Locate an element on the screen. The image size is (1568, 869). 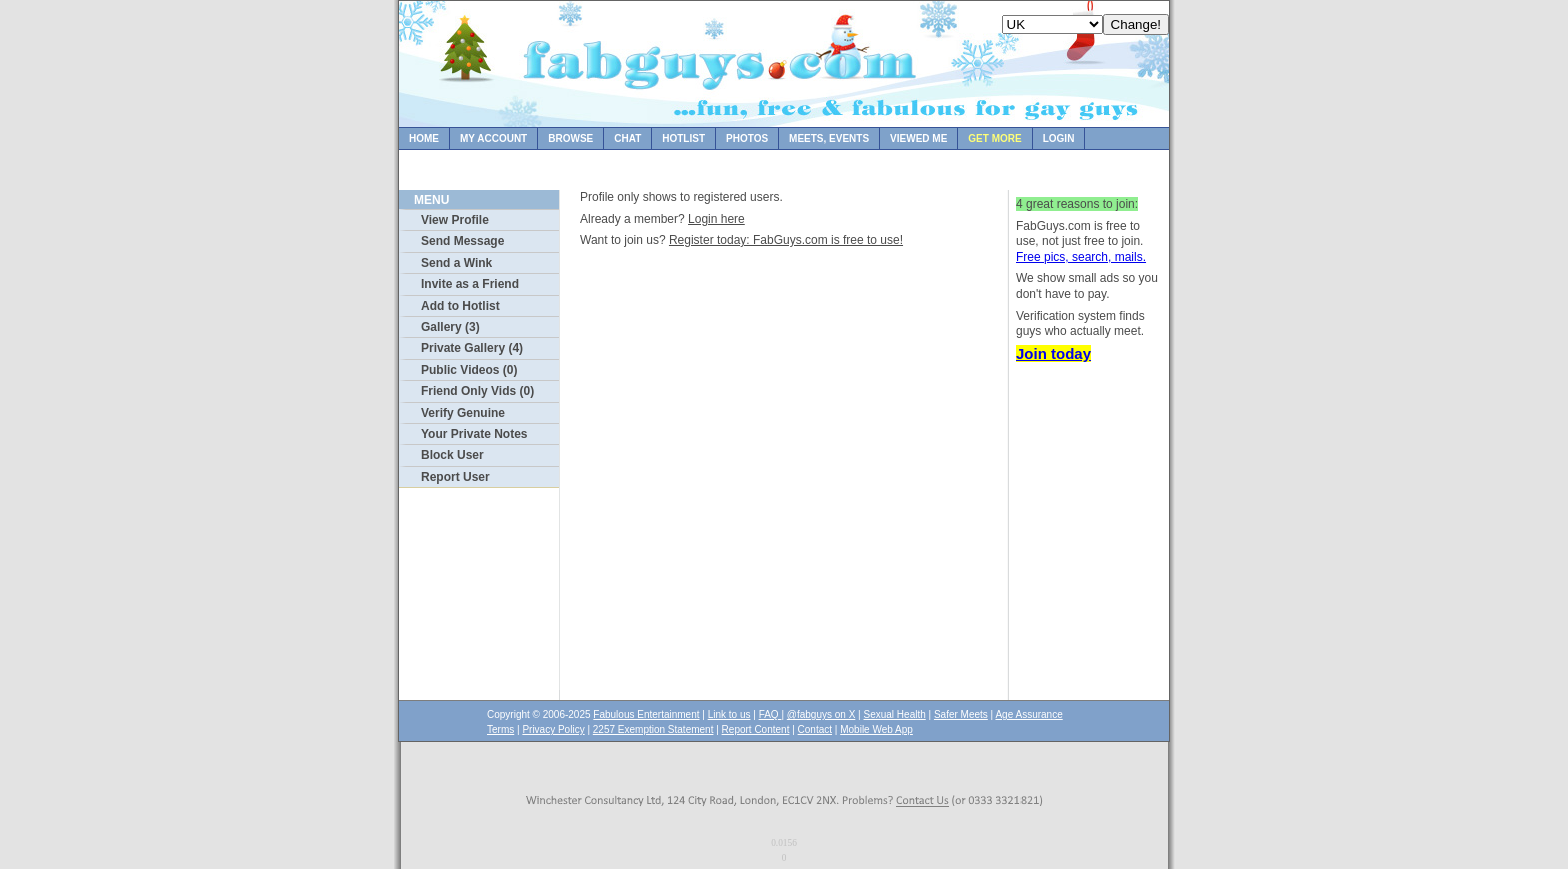
Verify Genuine is located at coordinates (463, 413).